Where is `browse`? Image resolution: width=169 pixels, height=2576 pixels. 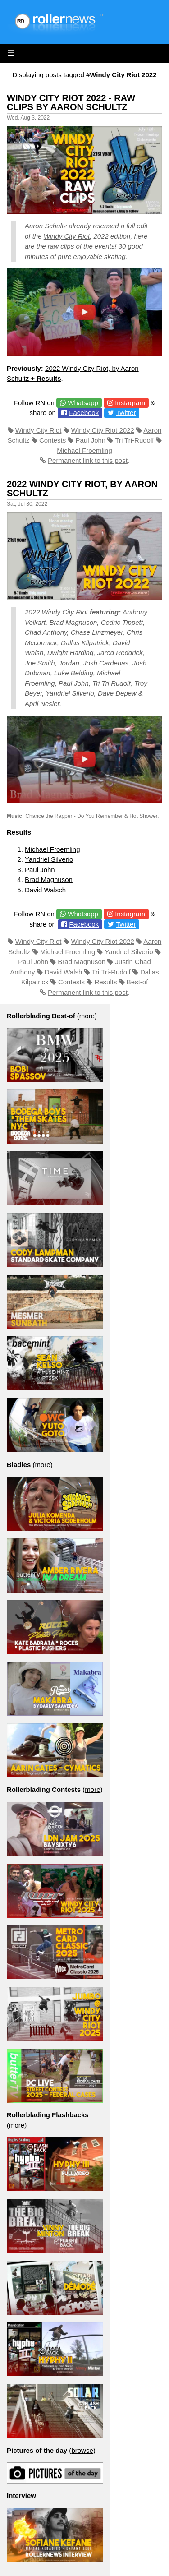
browse is located at coordinates (82, 2450).